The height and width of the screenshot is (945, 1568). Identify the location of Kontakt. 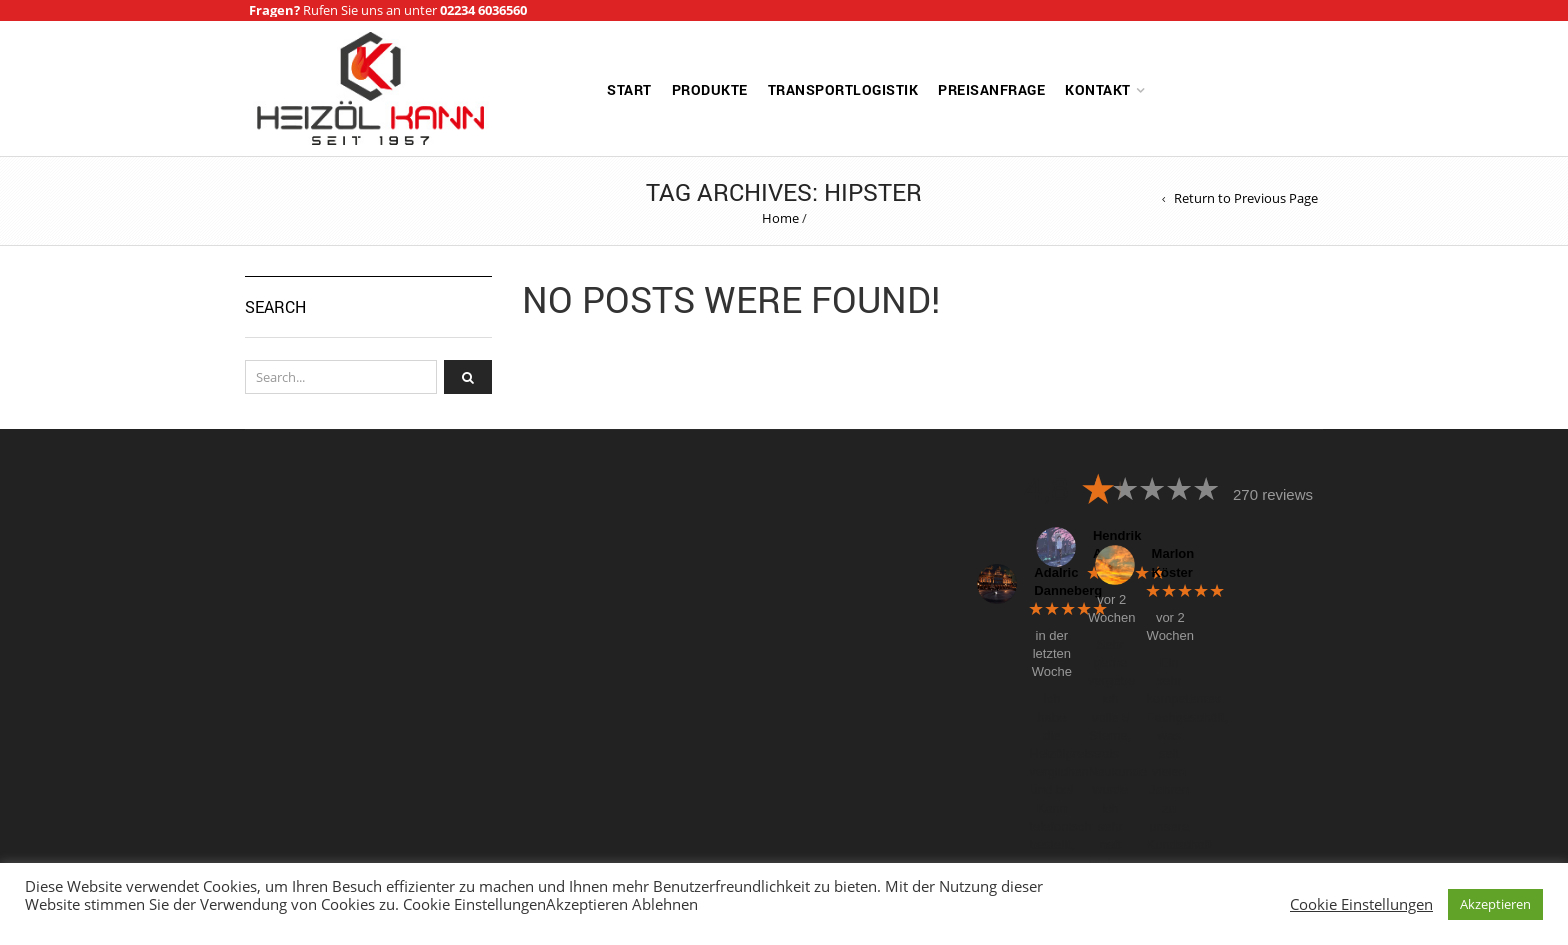
(1098, 89).